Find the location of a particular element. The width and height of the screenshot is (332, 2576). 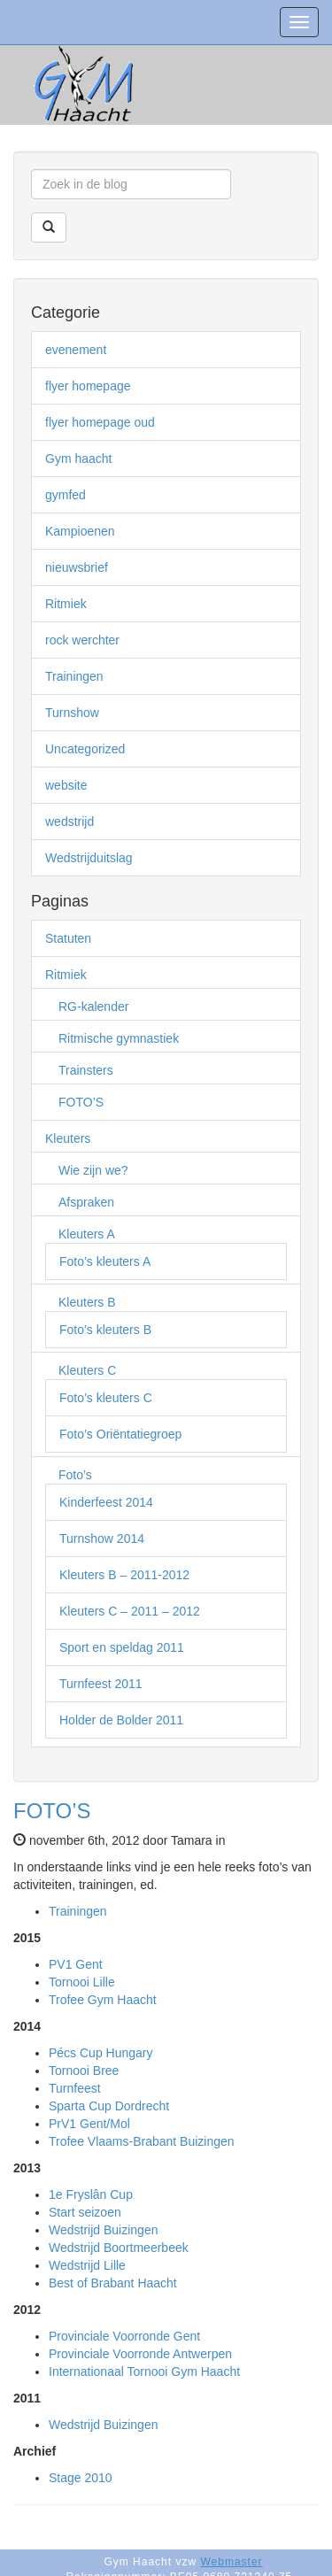

Gym haacht is located at coordinates (78, 458).